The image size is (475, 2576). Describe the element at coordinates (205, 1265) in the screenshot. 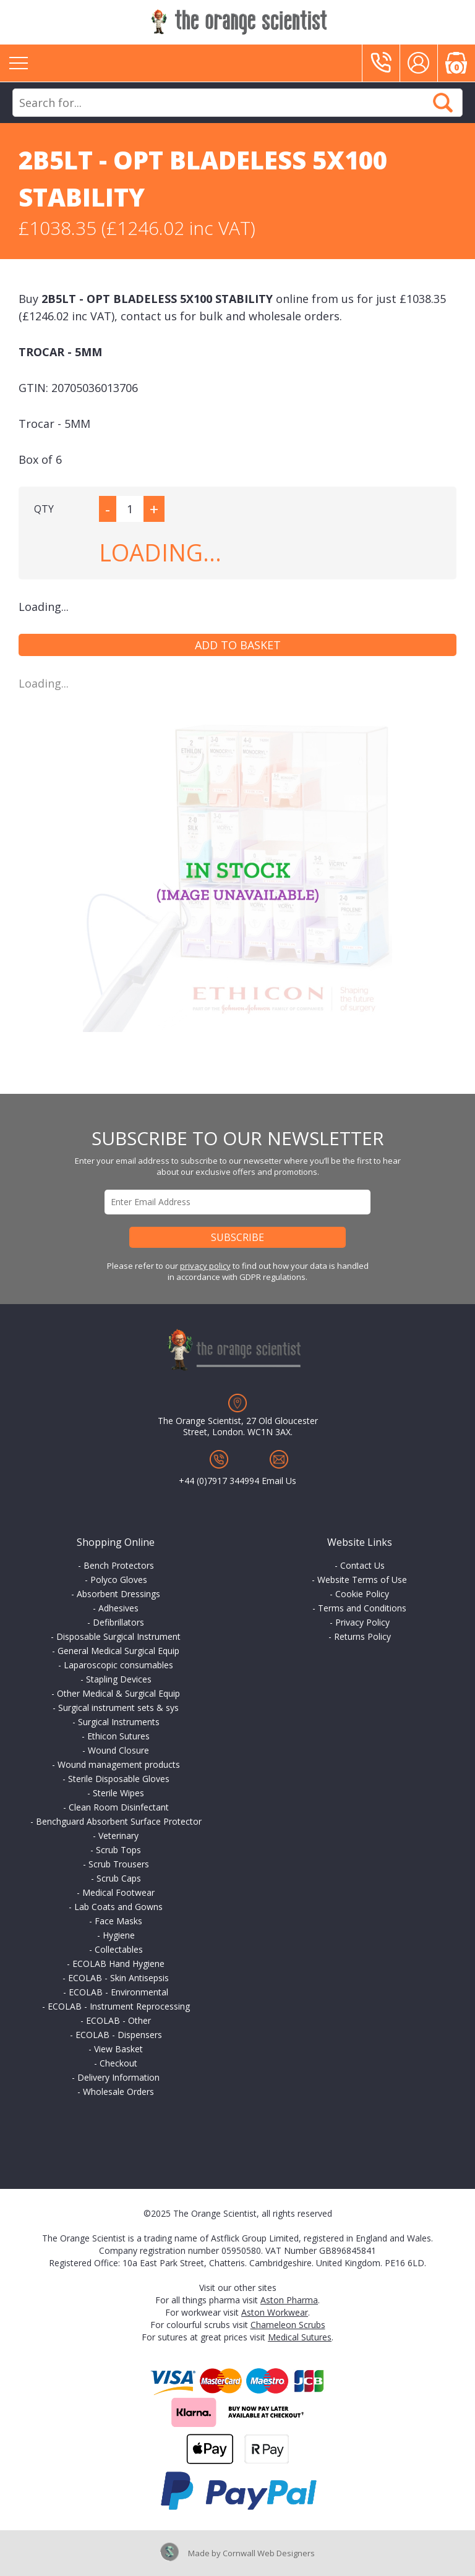

I see `privacy policy` at that location.